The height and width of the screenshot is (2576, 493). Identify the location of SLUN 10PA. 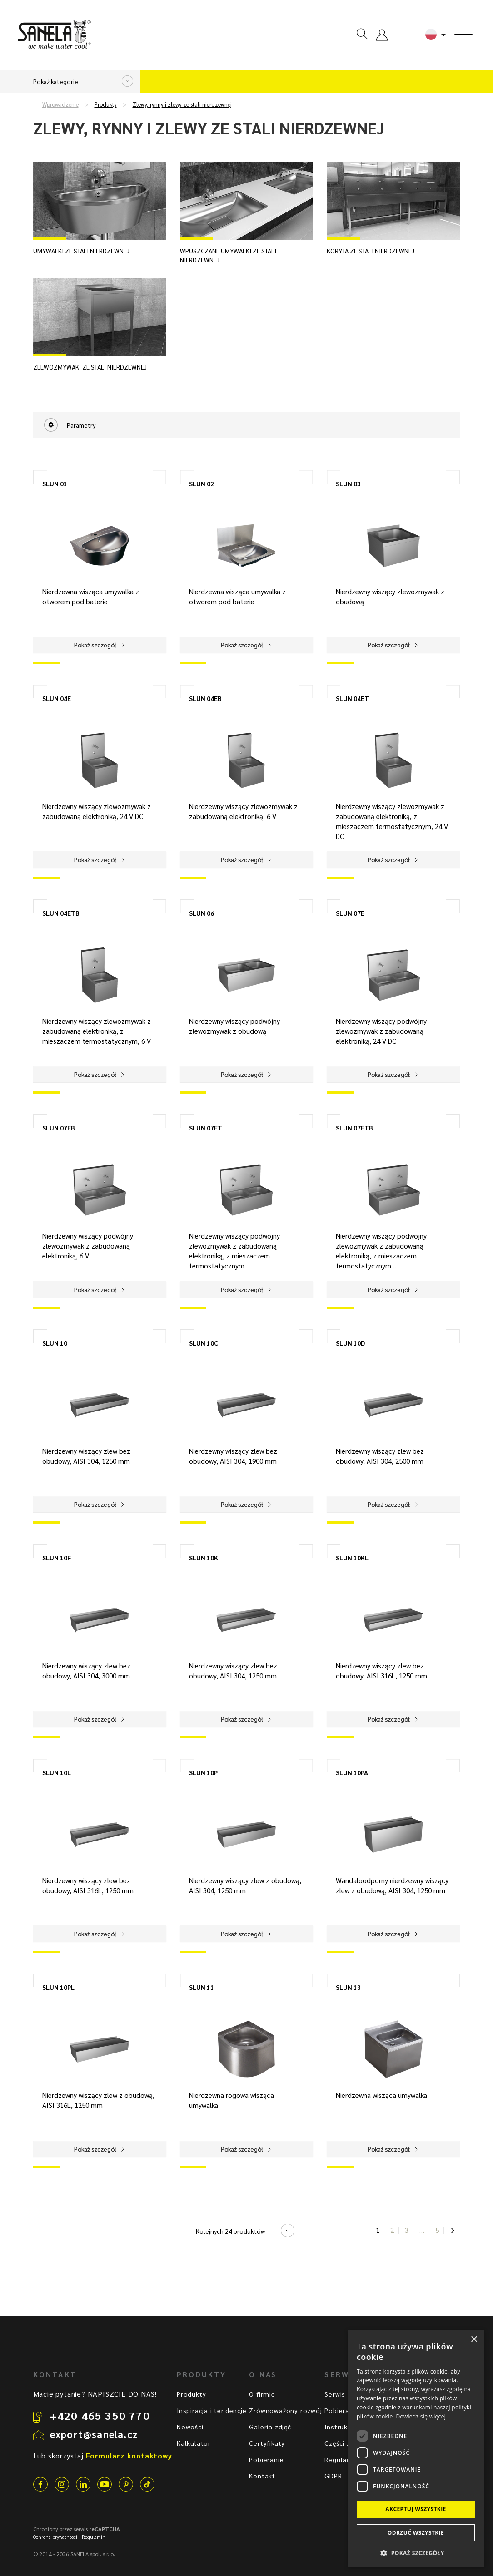
(352, 1772).